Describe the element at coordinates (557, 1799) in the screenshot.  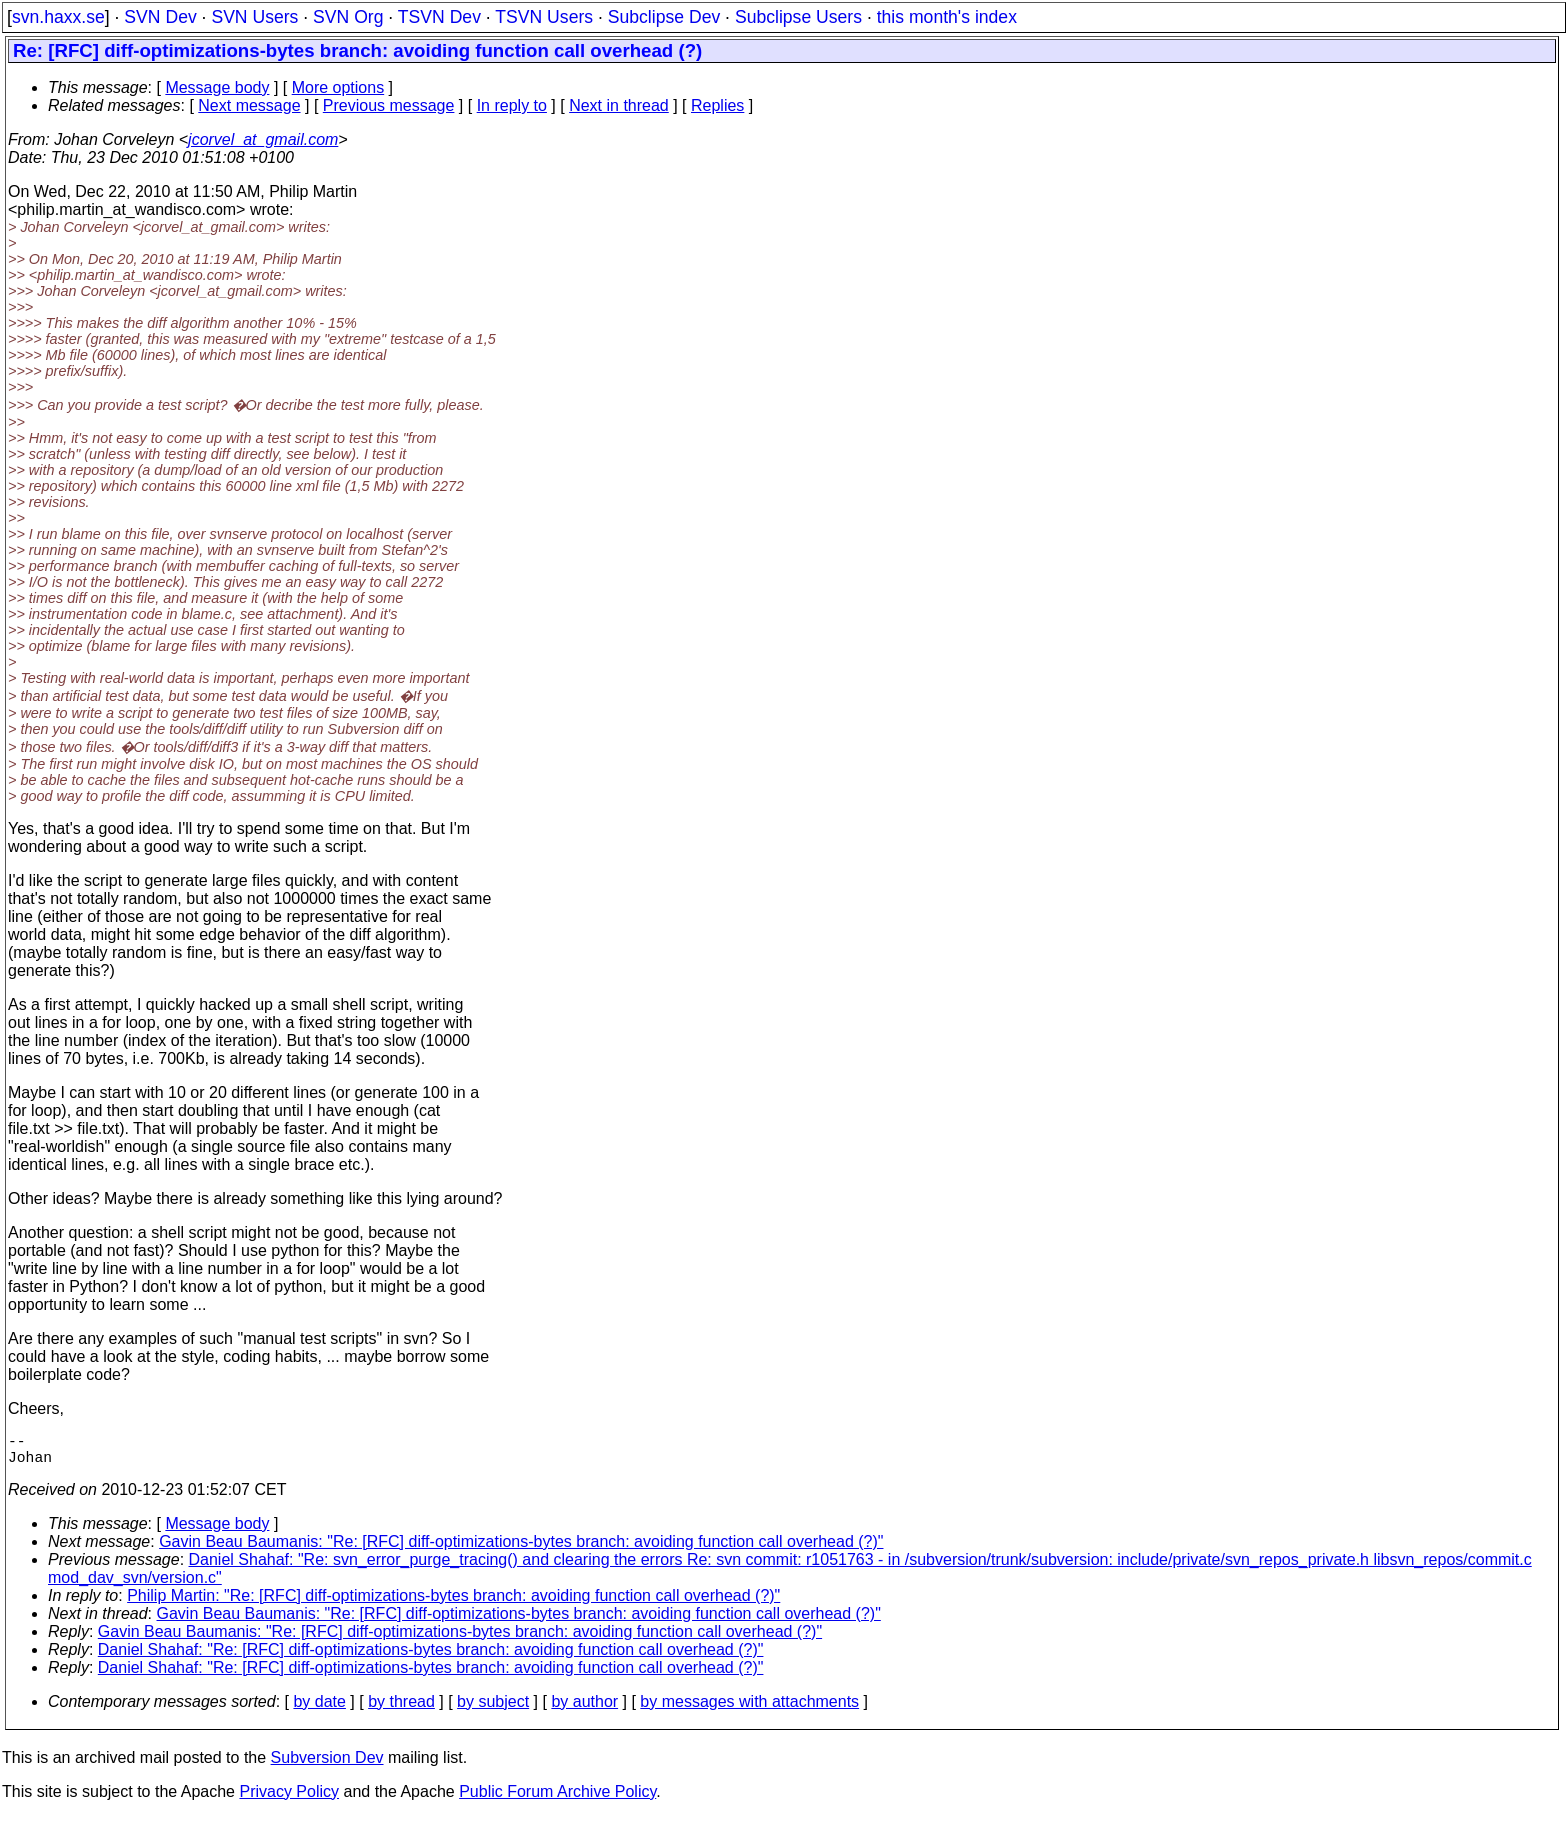
I see `Public Forum Archive Policy` at that location.